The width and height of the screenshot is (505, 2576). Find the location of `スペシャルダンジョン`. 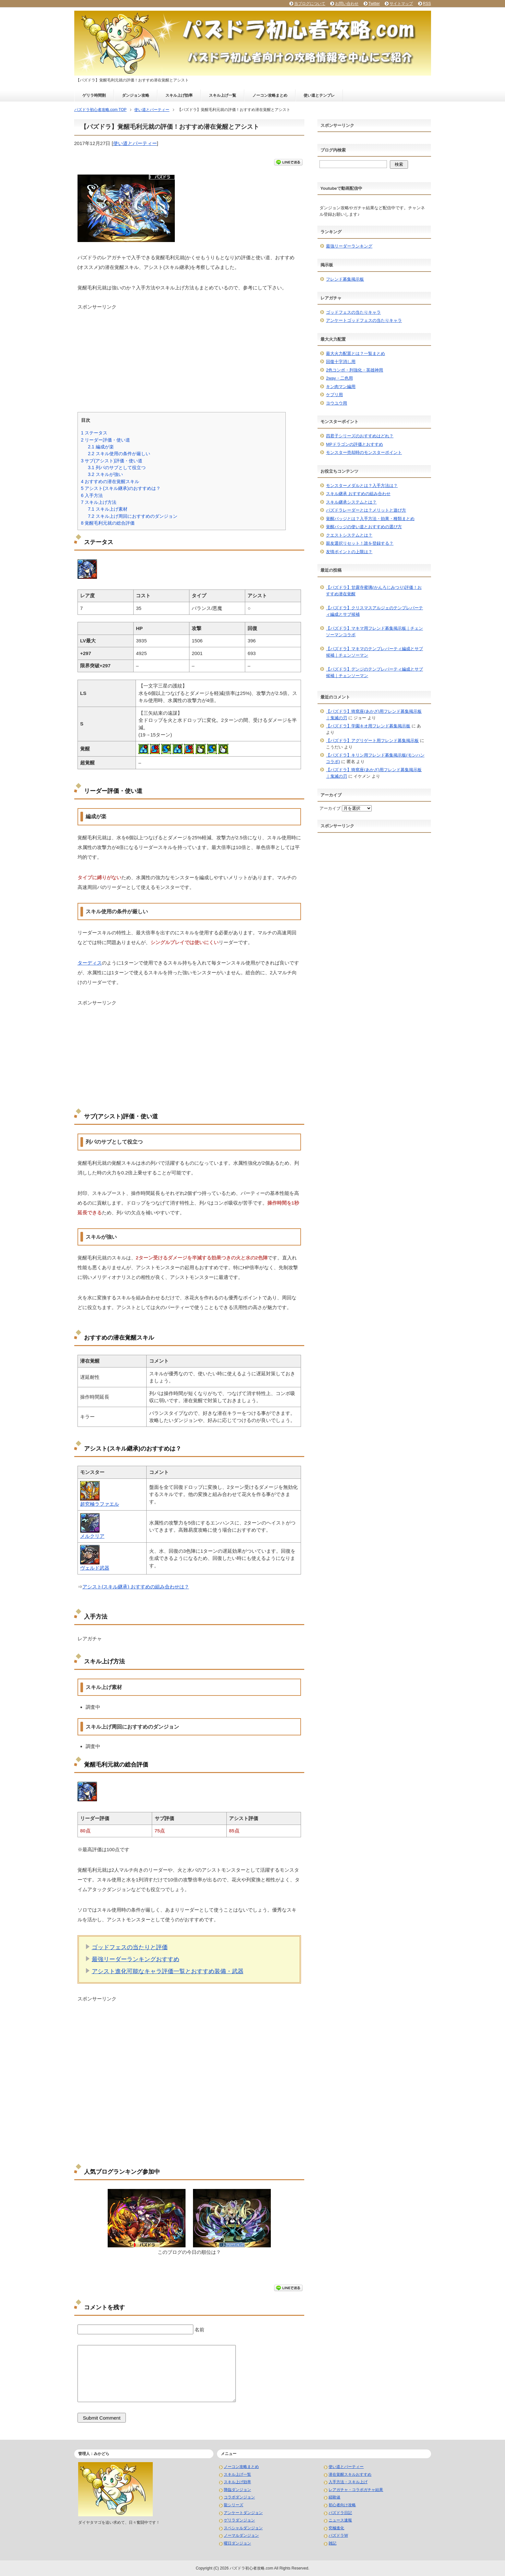

スペシャルダンジョン is located at coordinates (243, 2528).